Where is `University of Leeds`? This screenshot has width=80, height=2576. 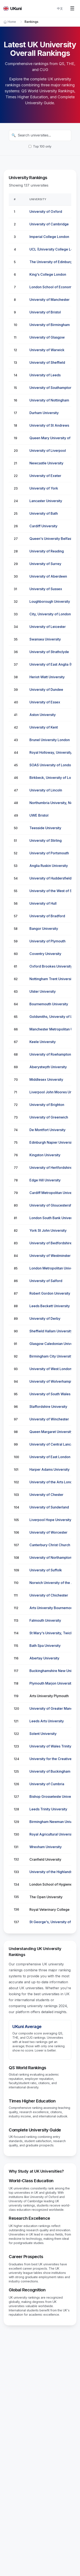
University of Leeds is located at coordinates (45, 374).